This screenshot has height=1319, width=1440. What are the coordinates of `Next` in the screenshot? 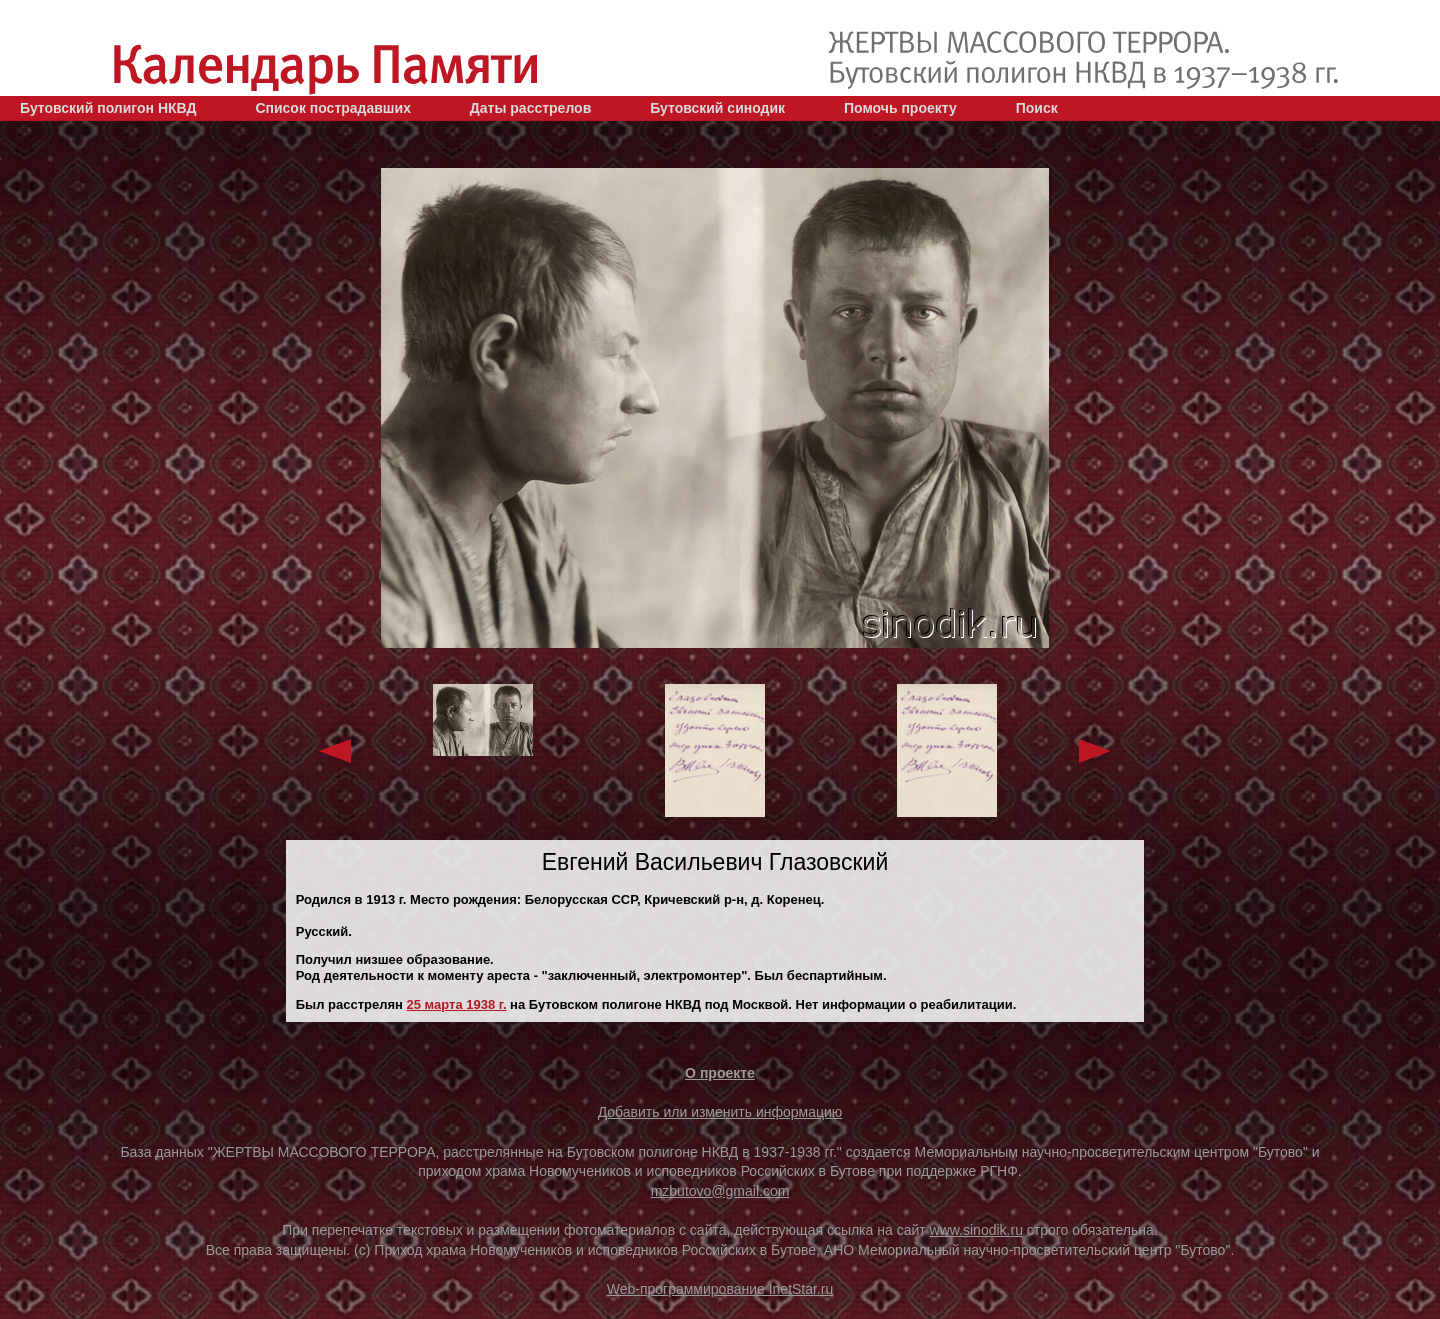 It's located at (1095, 751).